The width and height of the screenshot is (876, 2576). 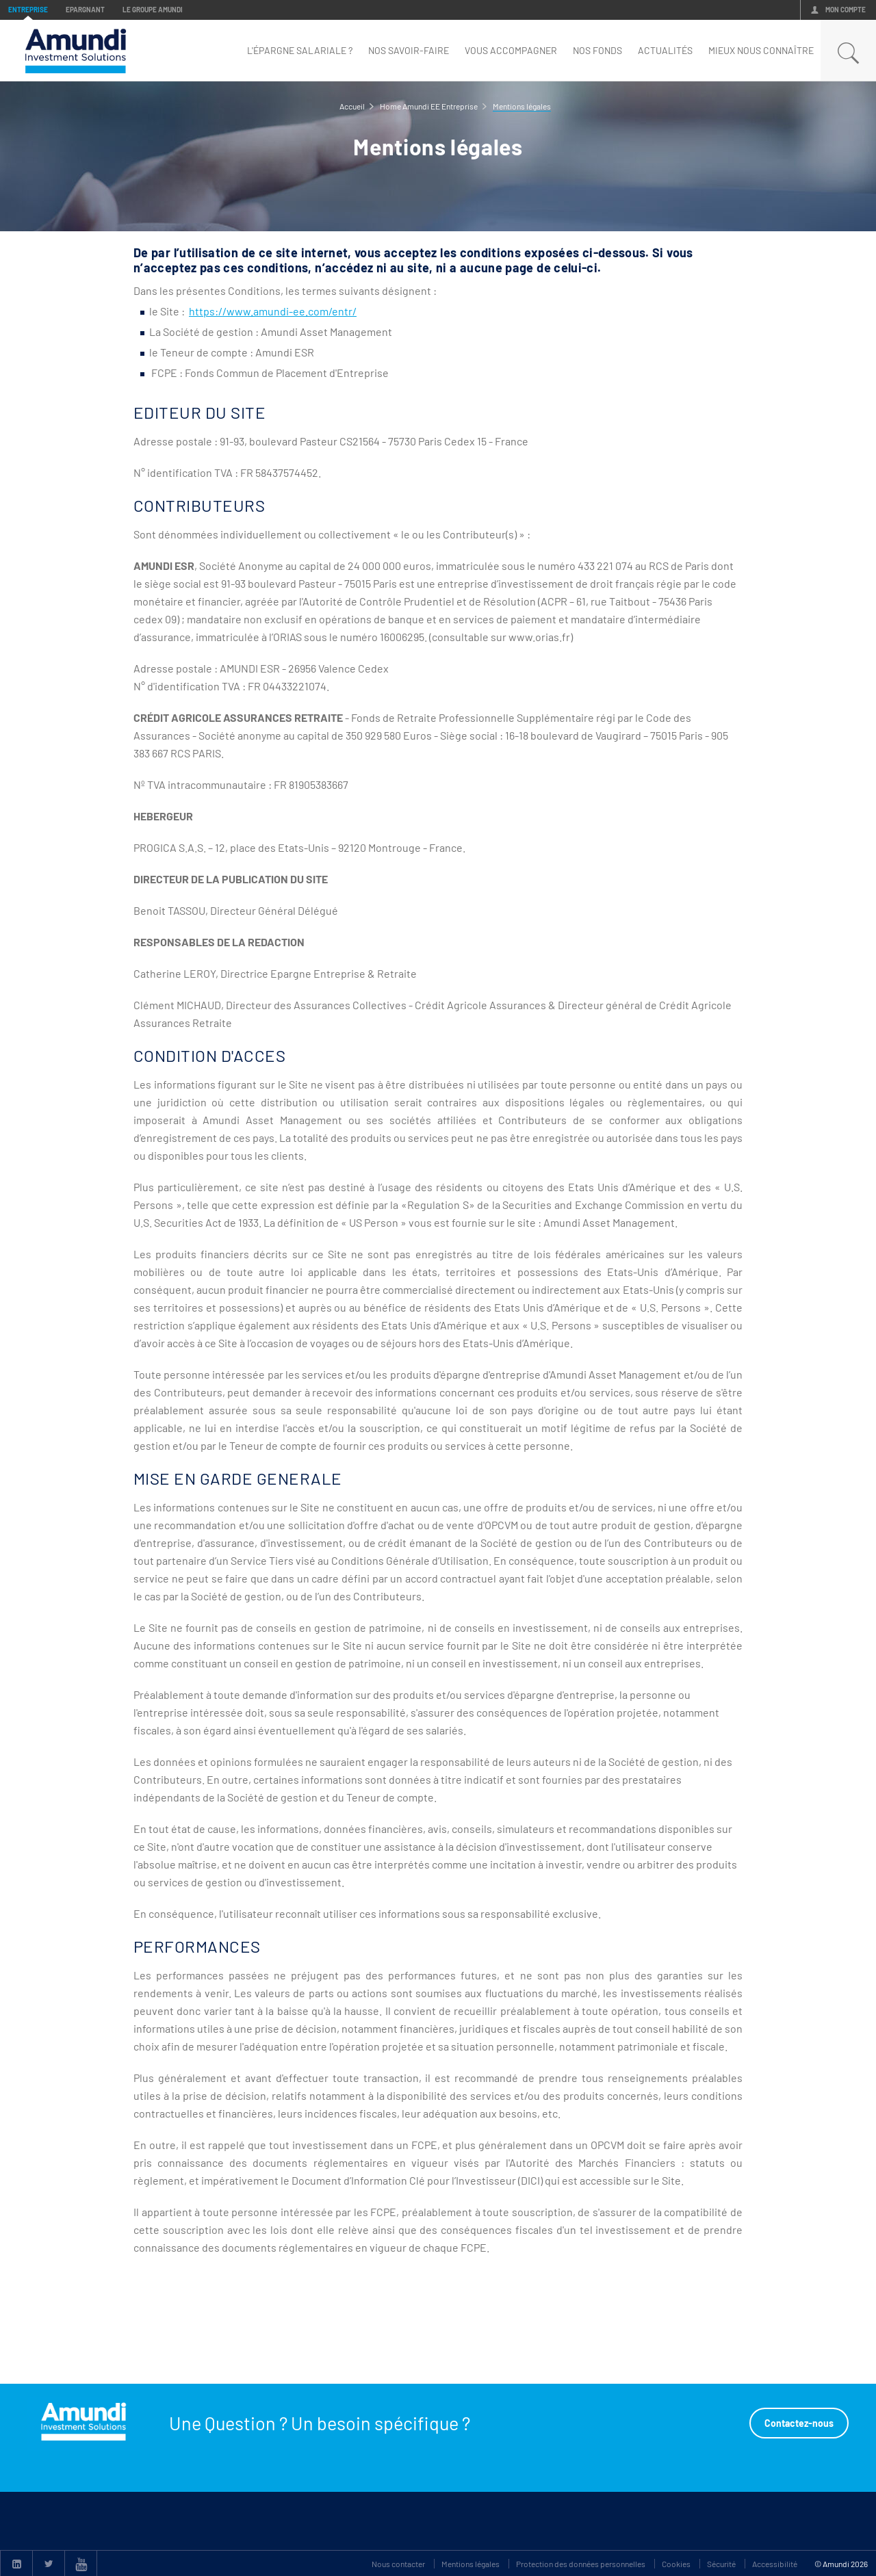 What do you see at coordinates (153, 9) in the screenshot?
I see `Le groupe Amundi` at bounding box center [153, 9].